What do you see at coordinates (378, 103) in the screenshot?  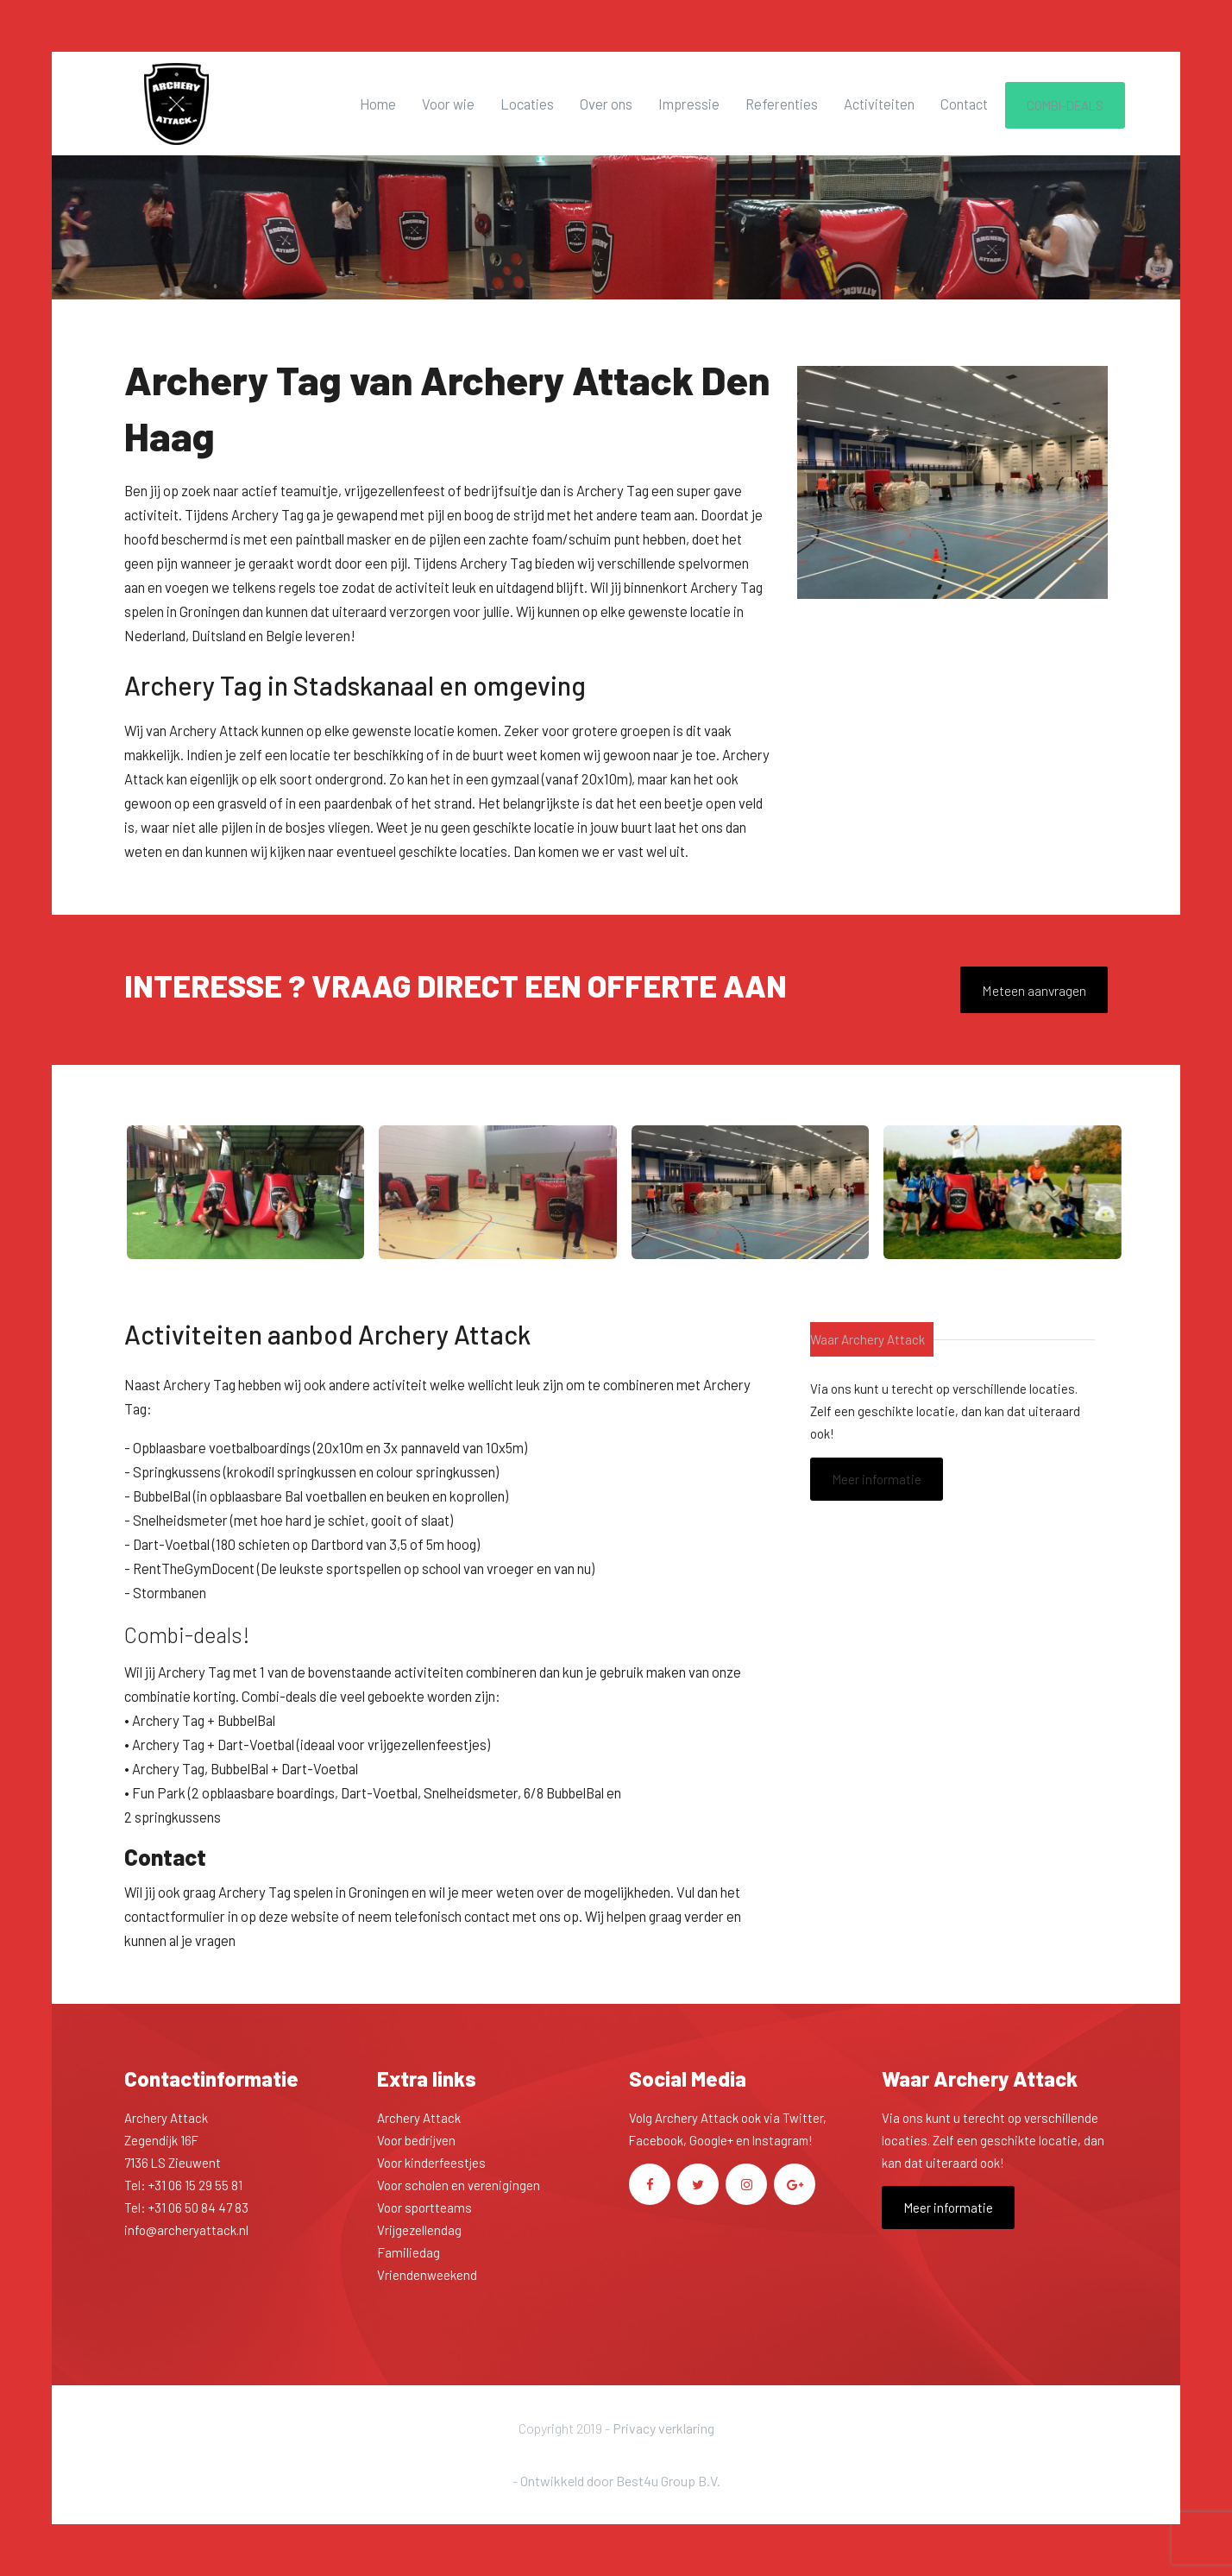 I see `Home` at bounding box center [378, 103].